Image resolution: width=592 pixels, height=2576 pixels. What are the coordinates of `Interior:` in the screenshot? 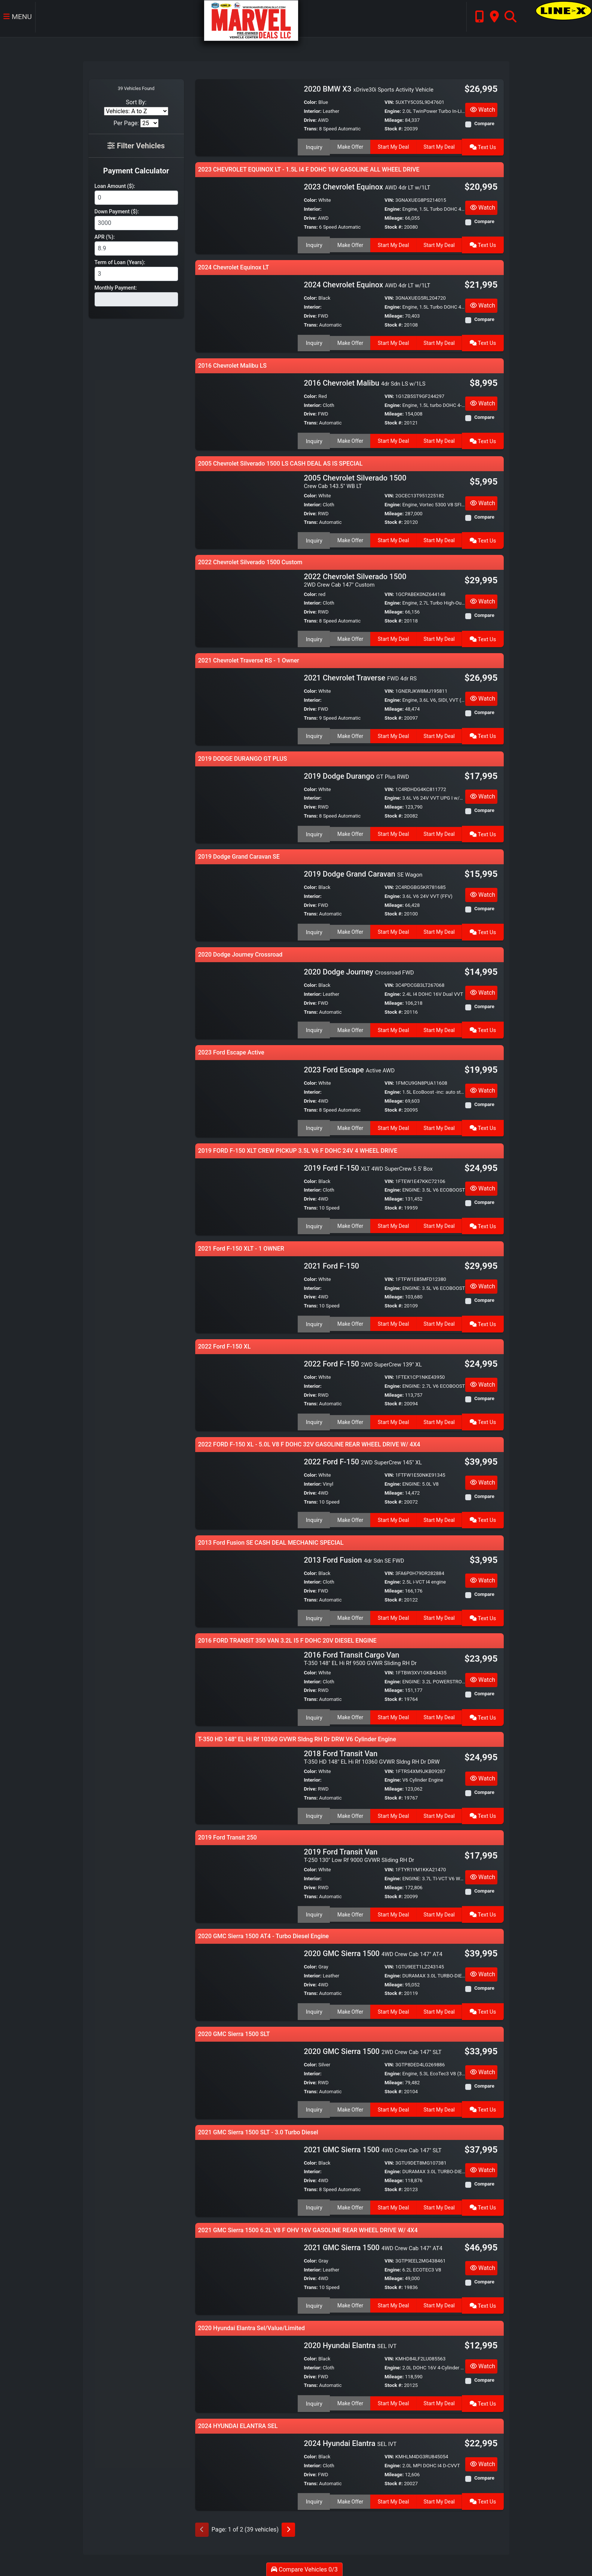 It's located at (312, 111).